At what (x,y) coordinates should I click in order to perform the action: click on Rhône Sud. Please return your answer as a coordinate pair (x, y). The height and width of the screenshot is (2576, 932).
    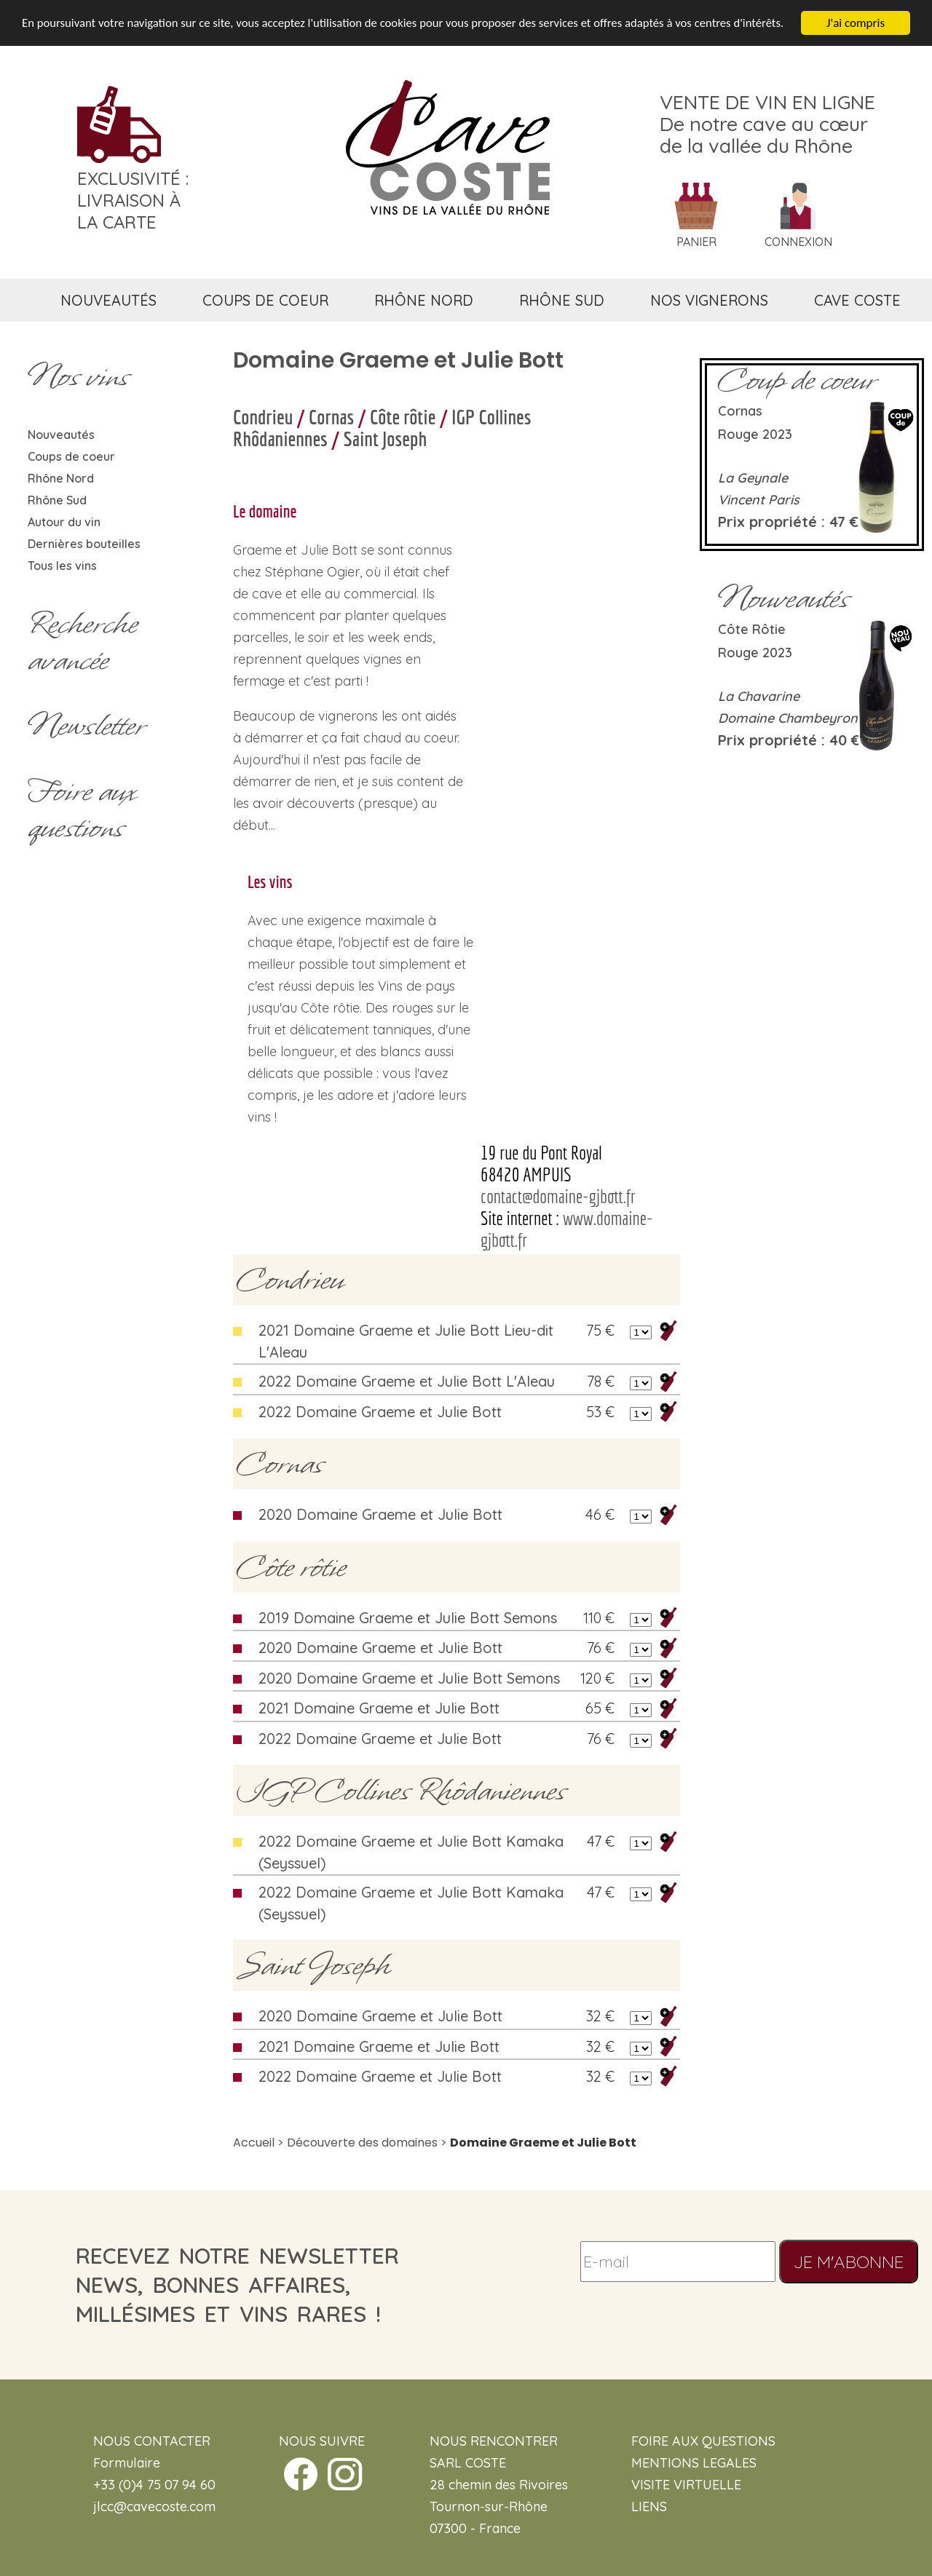
    Looking at the image, I should click on (57, 500).